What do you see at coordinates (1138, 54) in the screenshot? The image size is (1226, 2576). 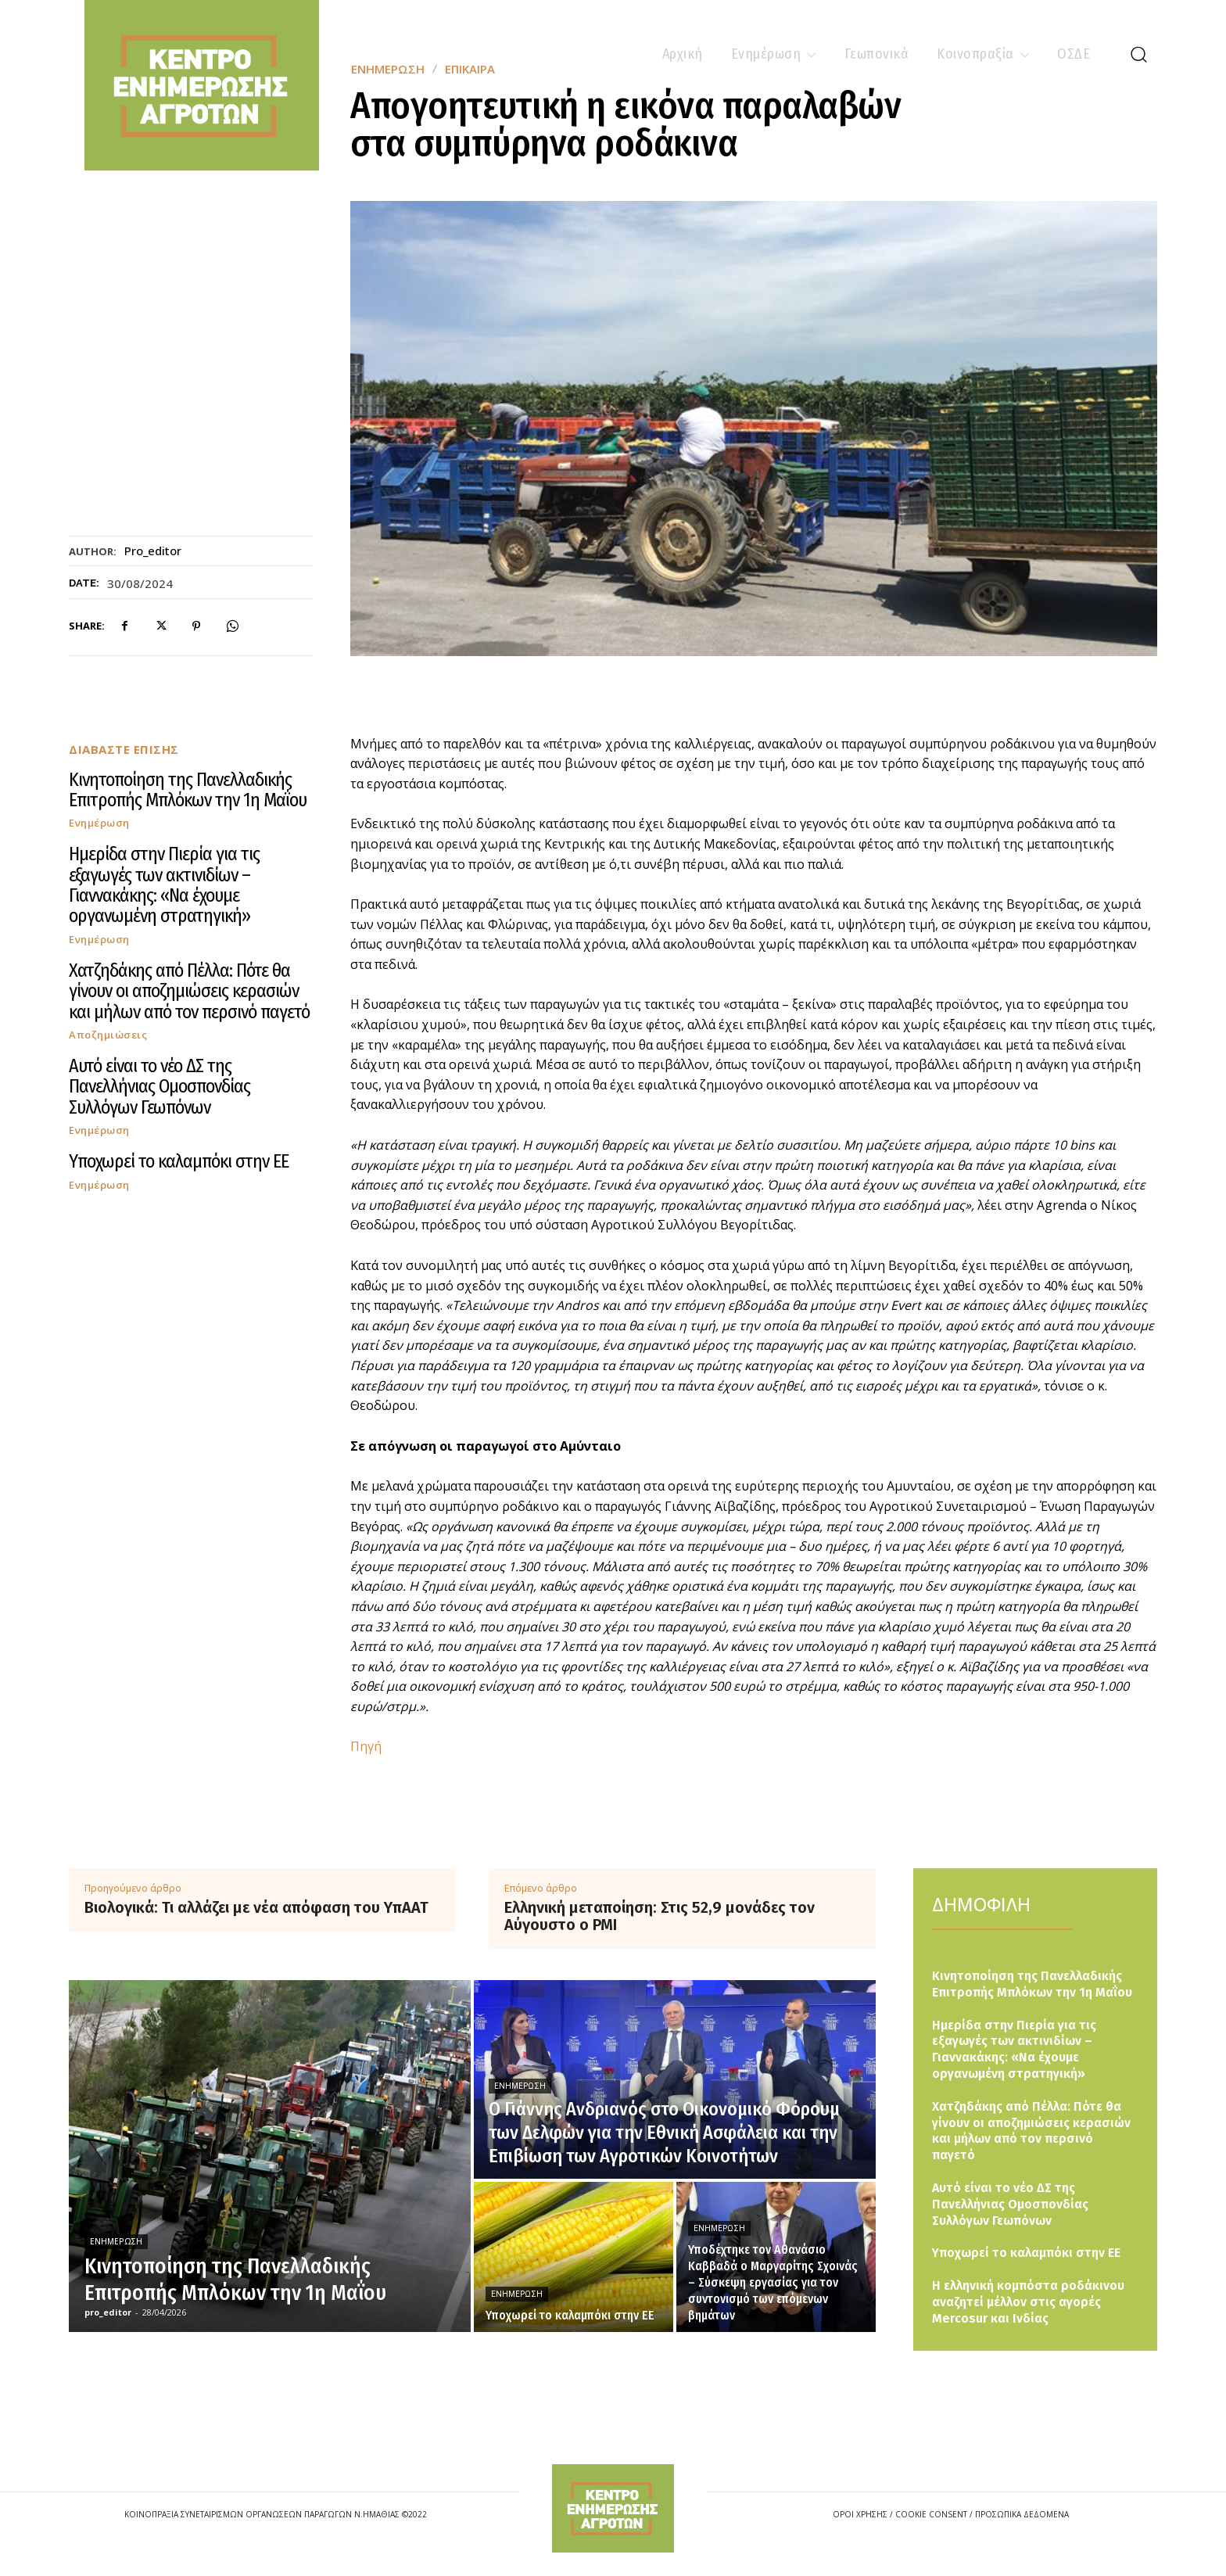 I see `[button]` at bounding box center [1138, 54].